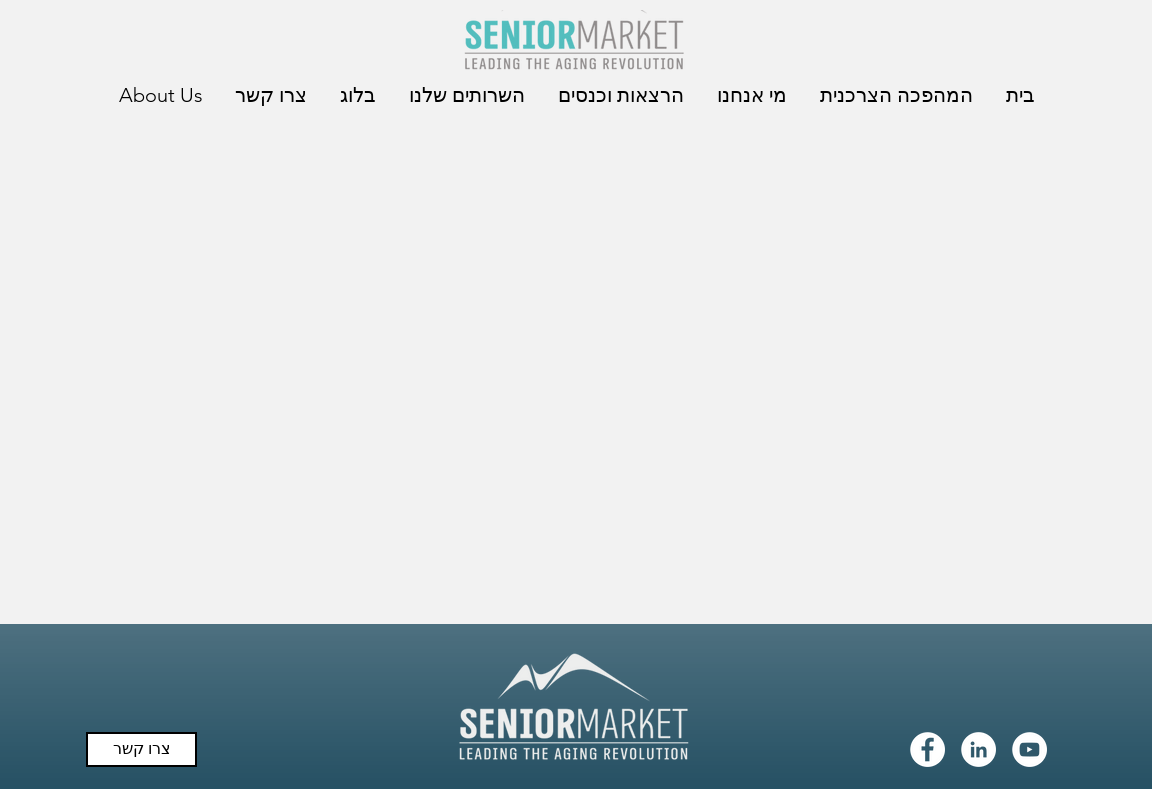 The width and height of the screenshot is (1152, 789). What do you see at coordinates (1029, 749) in the screenshot?
I see `[YouTube - White Circle]` at bounding box center [1029, 749].